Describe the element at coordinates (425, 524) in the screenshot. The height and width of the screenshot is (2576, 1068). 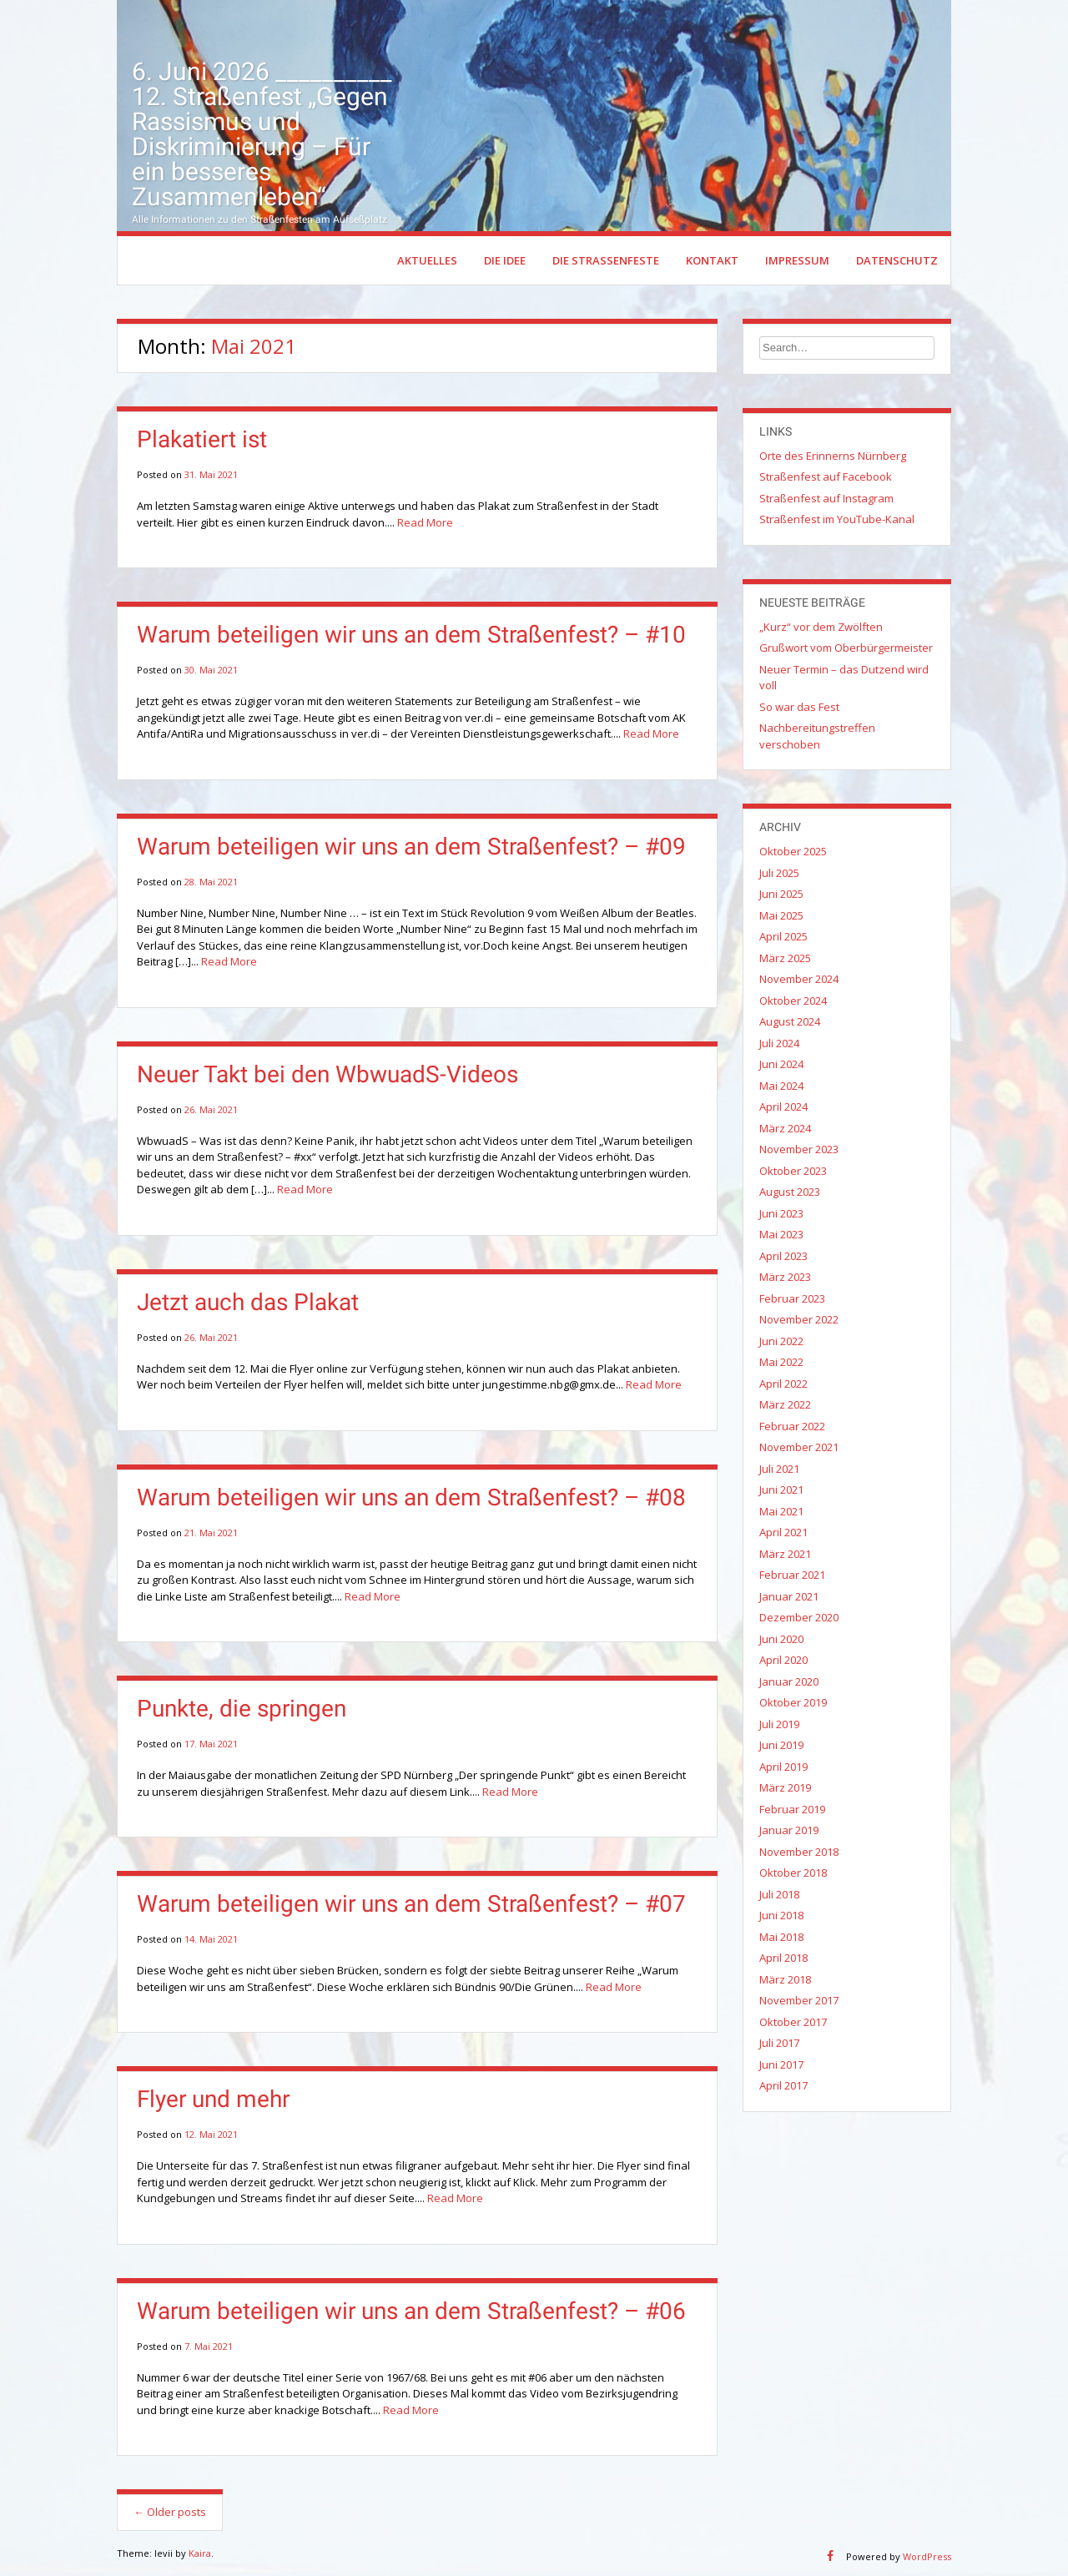
I see `Read More` at that location.